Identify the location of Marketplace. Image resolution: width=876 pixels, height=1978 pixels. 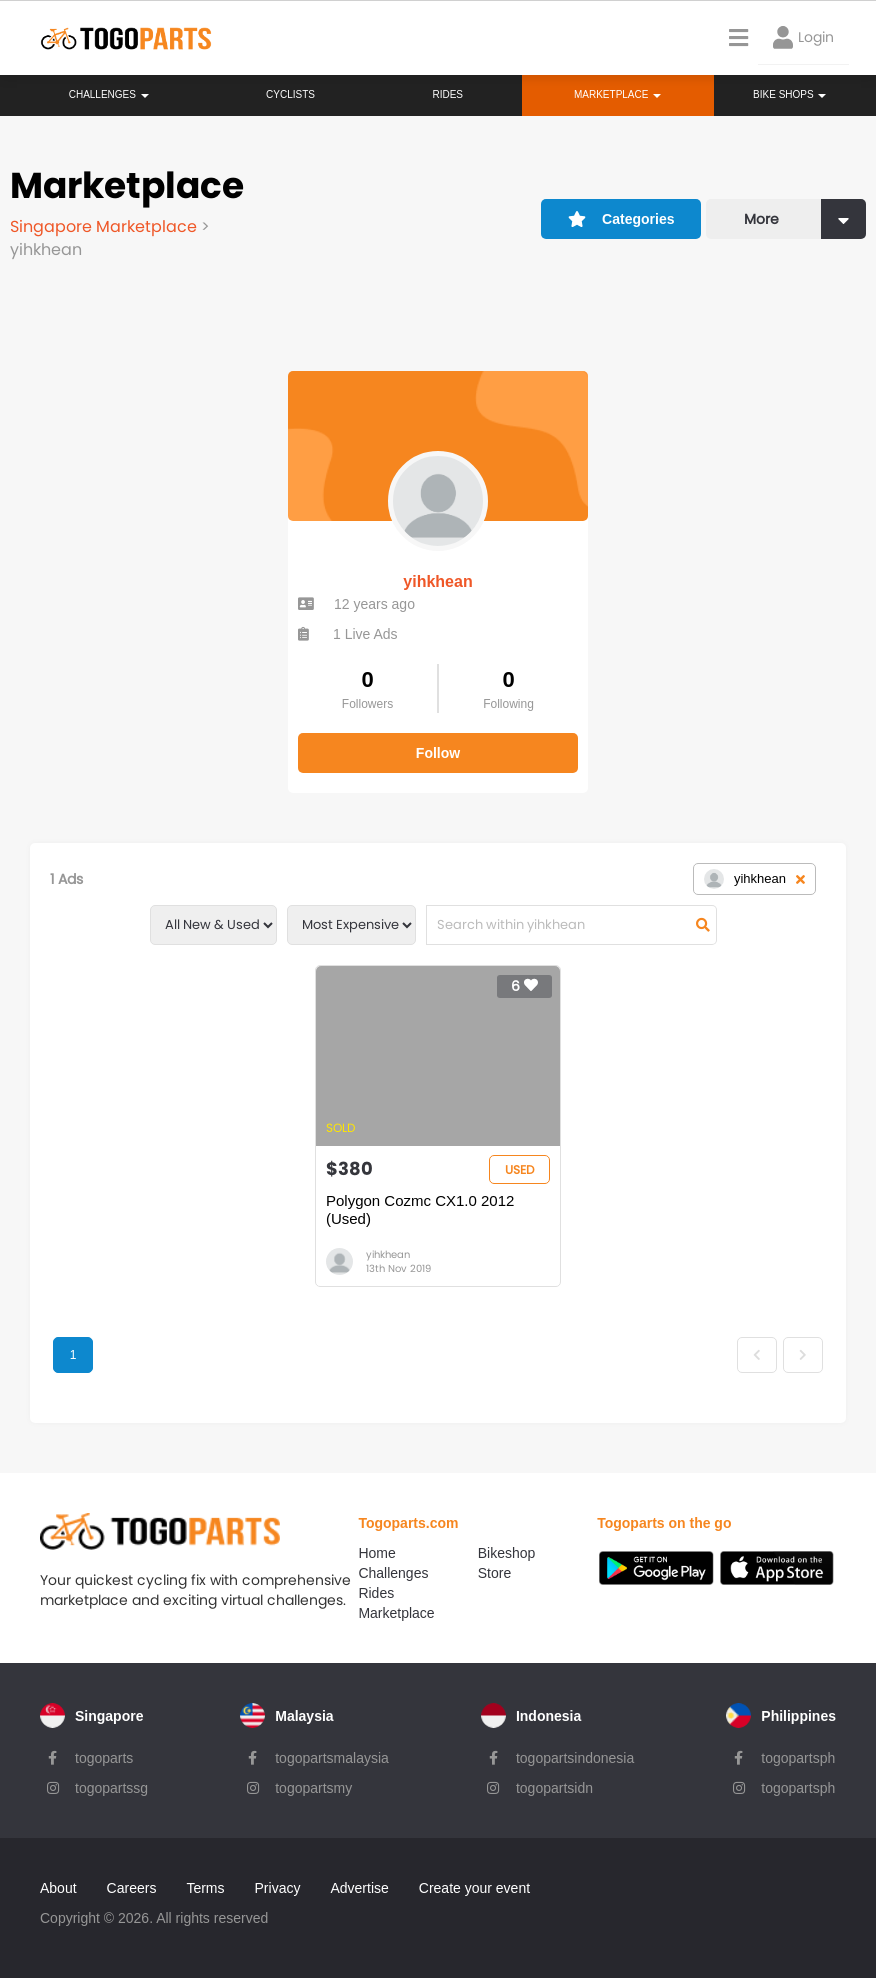
(396, 1613).